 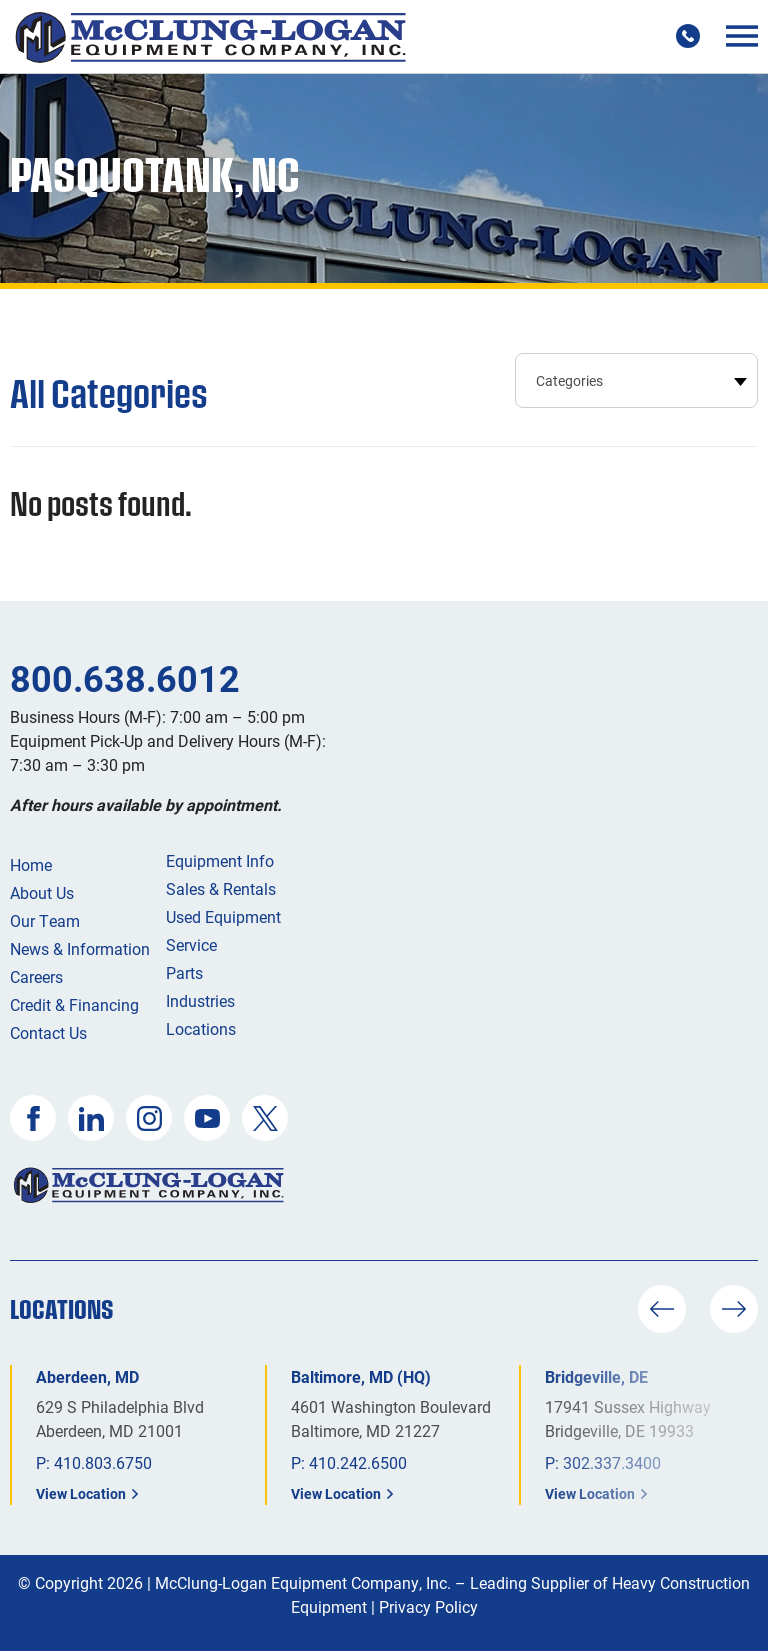 What do you see at coordinates (74, 1004) in the screenshot?
I see `Credit & Financing` at bounding box center [74, 1004].